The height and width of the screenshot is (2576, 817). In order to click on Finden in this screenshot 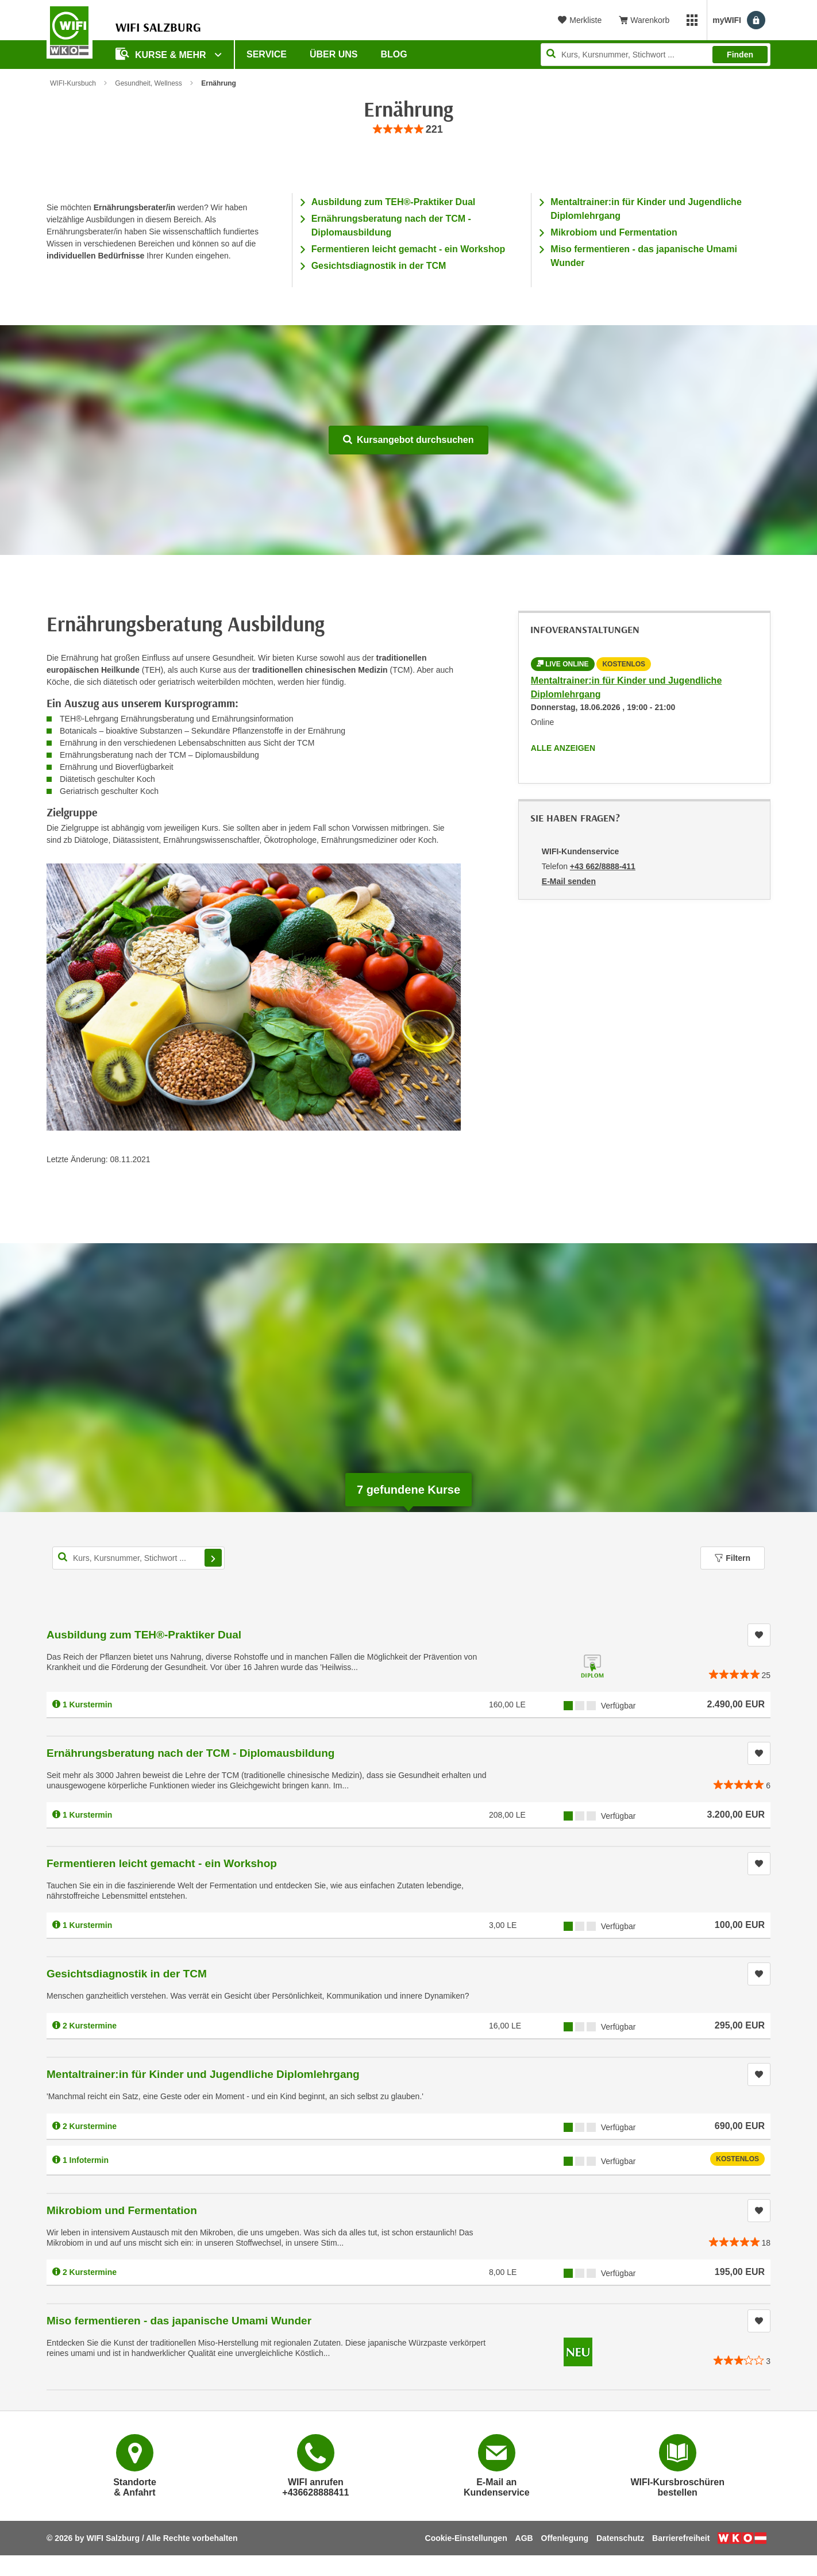, I will do `click(740, 54)`.